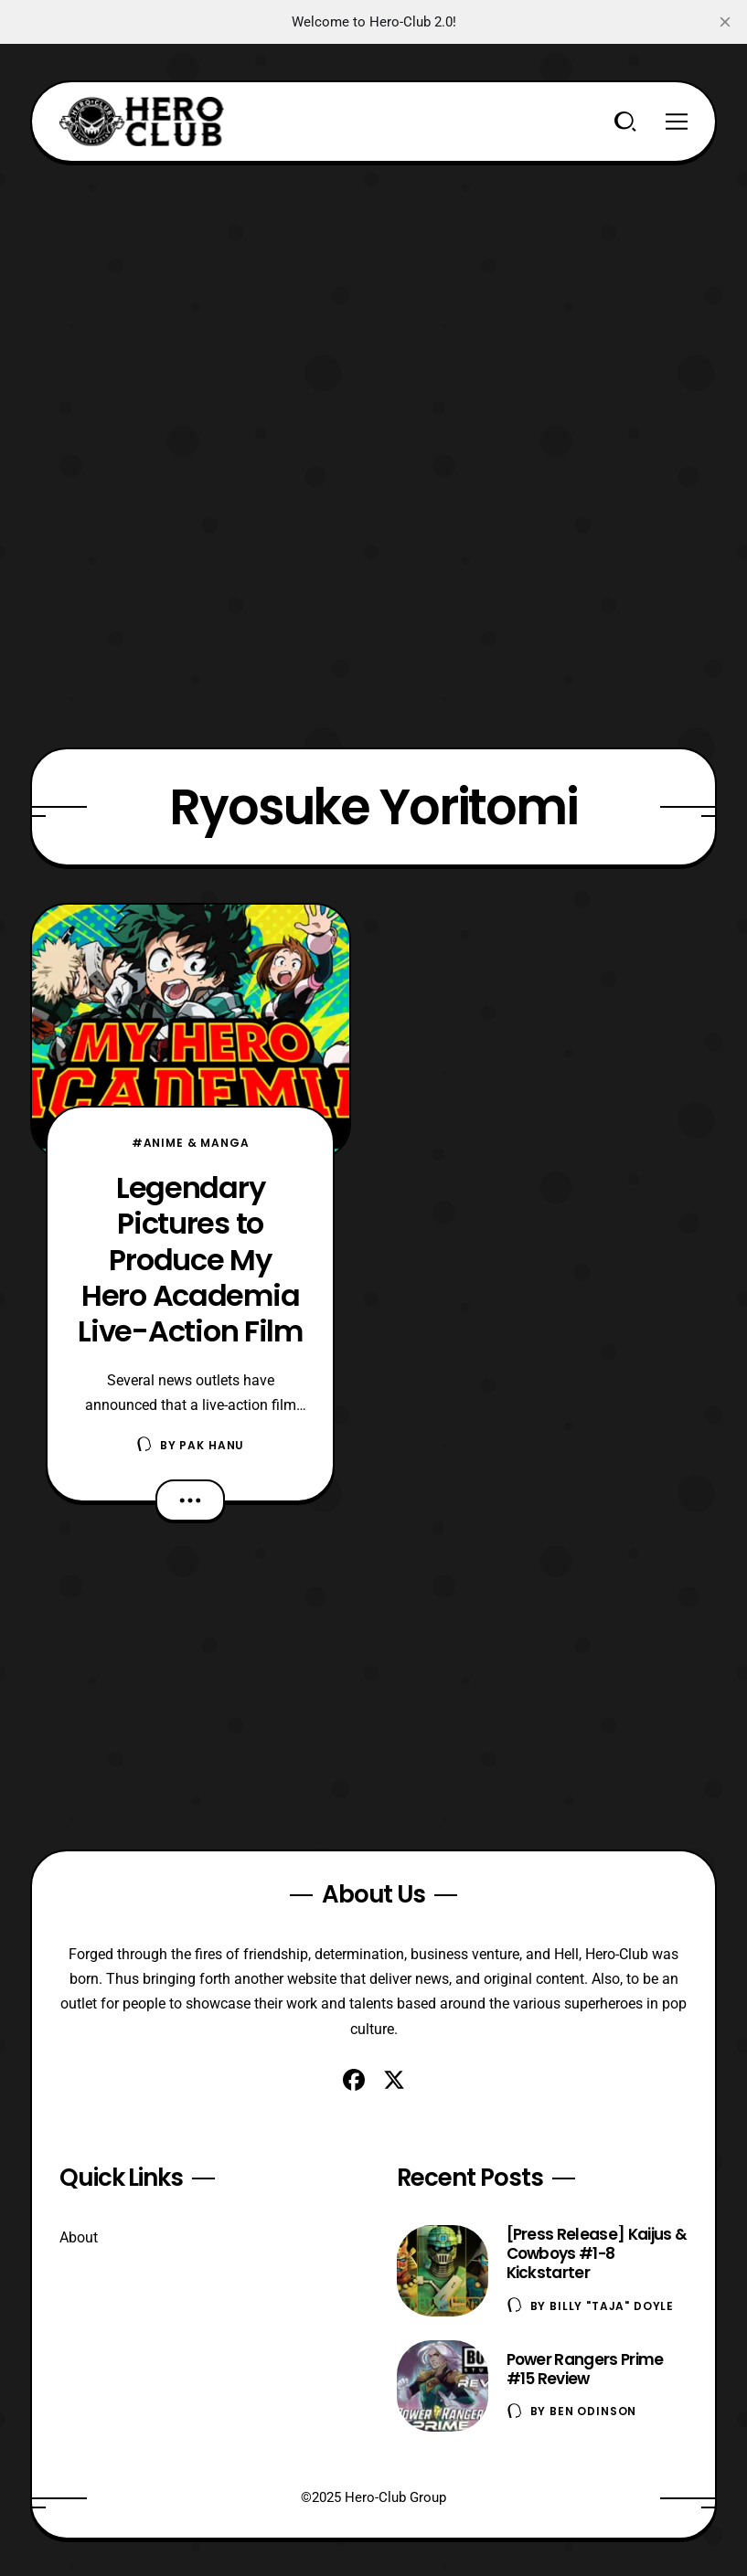  I want to click on Billy "TaJa" Doyle, so click(612, 2306).